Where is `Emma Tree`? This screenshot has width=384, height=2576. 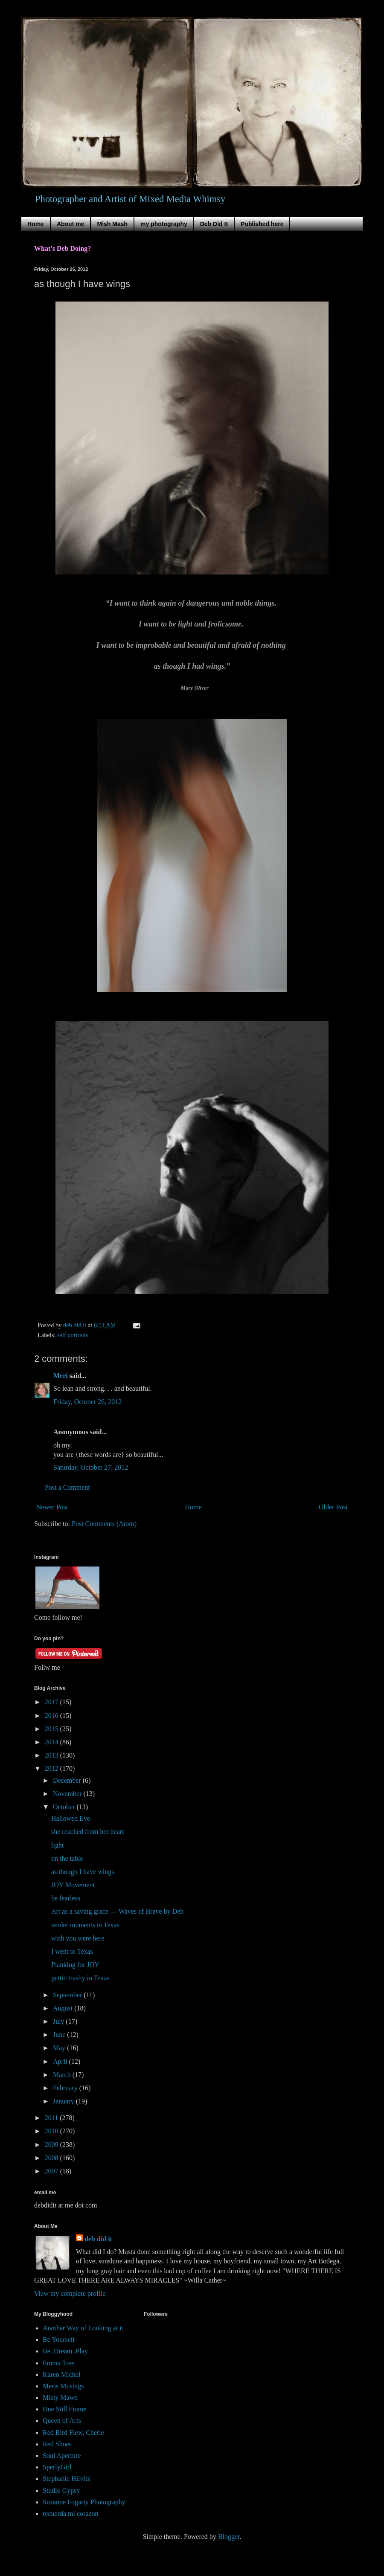
Emma Tree is located at coordinates (58, 2363).